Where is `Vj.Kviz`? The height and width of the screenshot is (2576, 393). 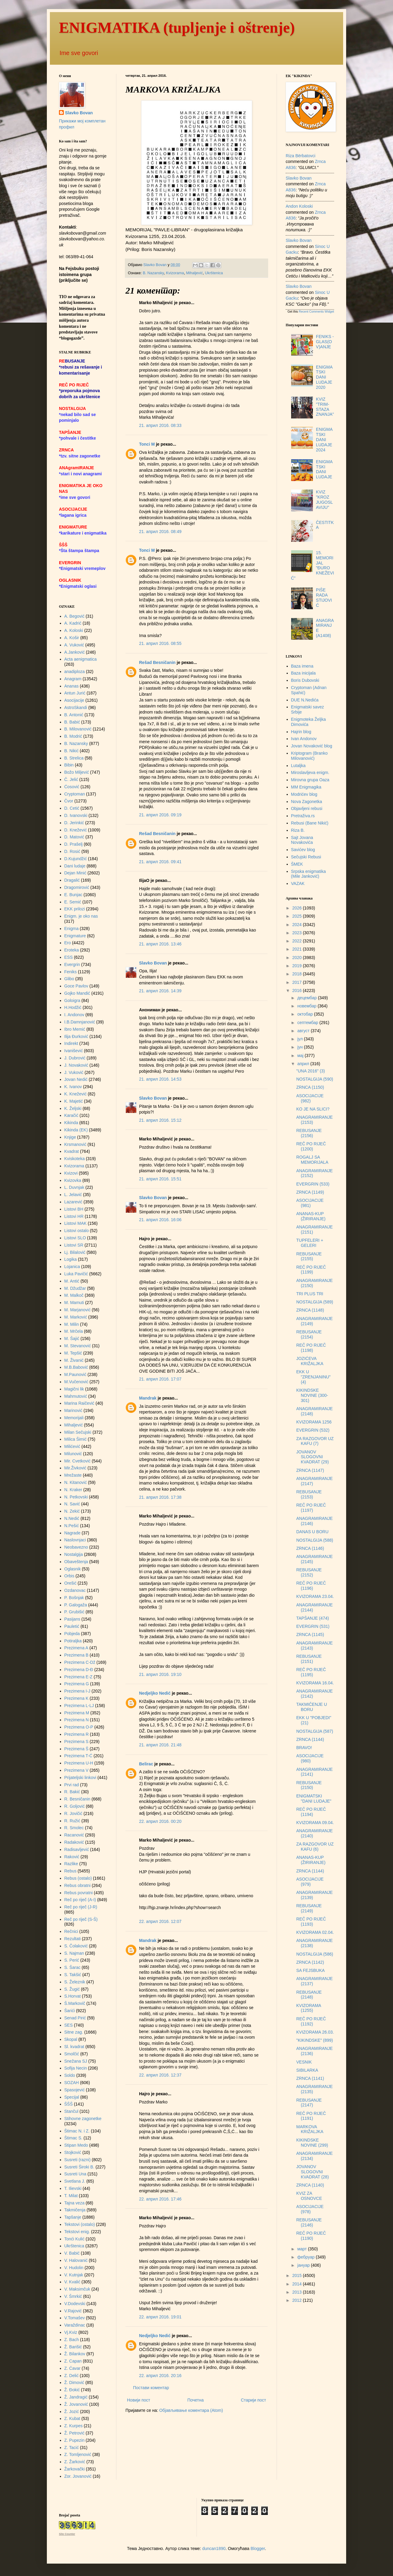
Vj.Kviz is located at coordinates (70, 2332).